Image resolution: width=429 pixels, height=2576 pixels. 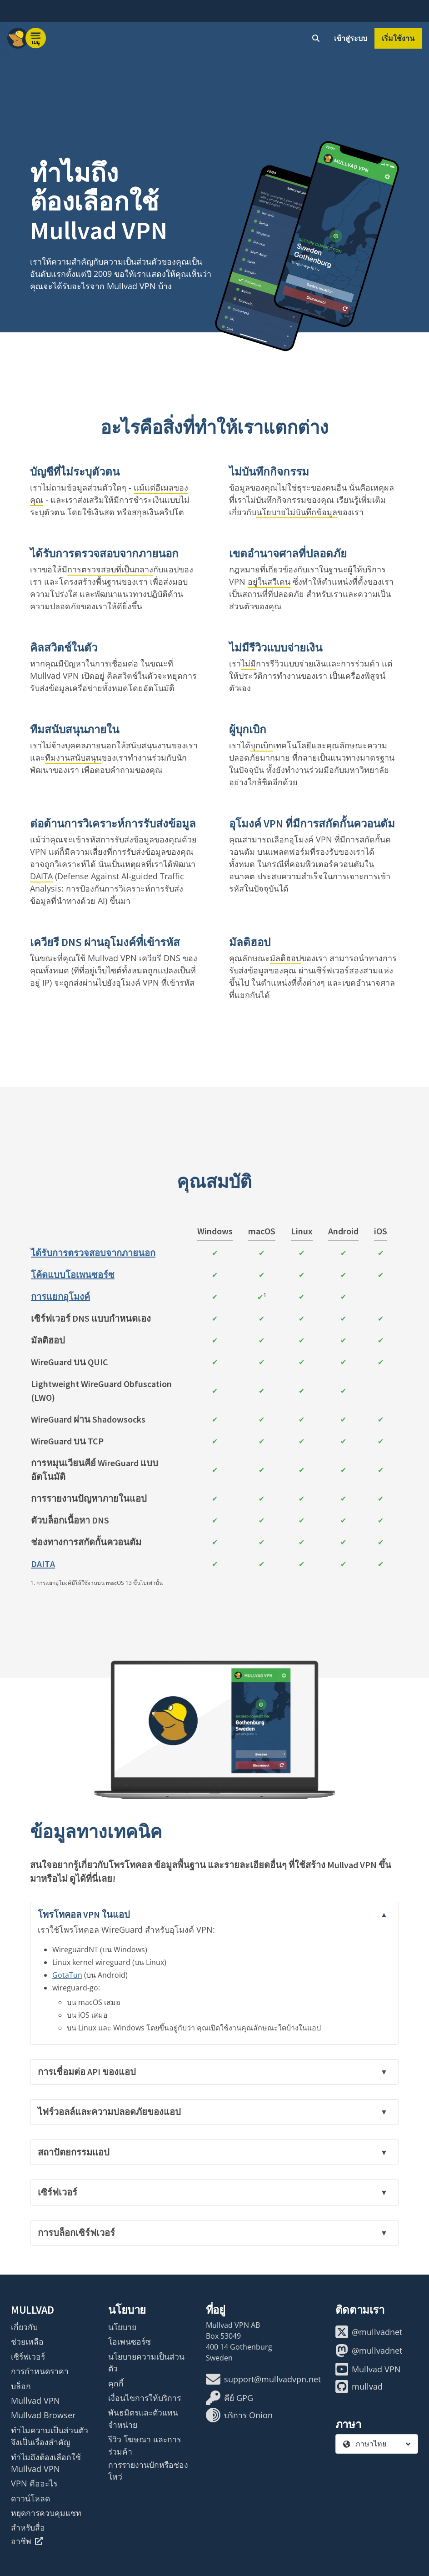 What do you see at coordinates (24, 2326) in the screenshot?
I see `เกี่ยวกับ` at bounding box center [24, 2326].